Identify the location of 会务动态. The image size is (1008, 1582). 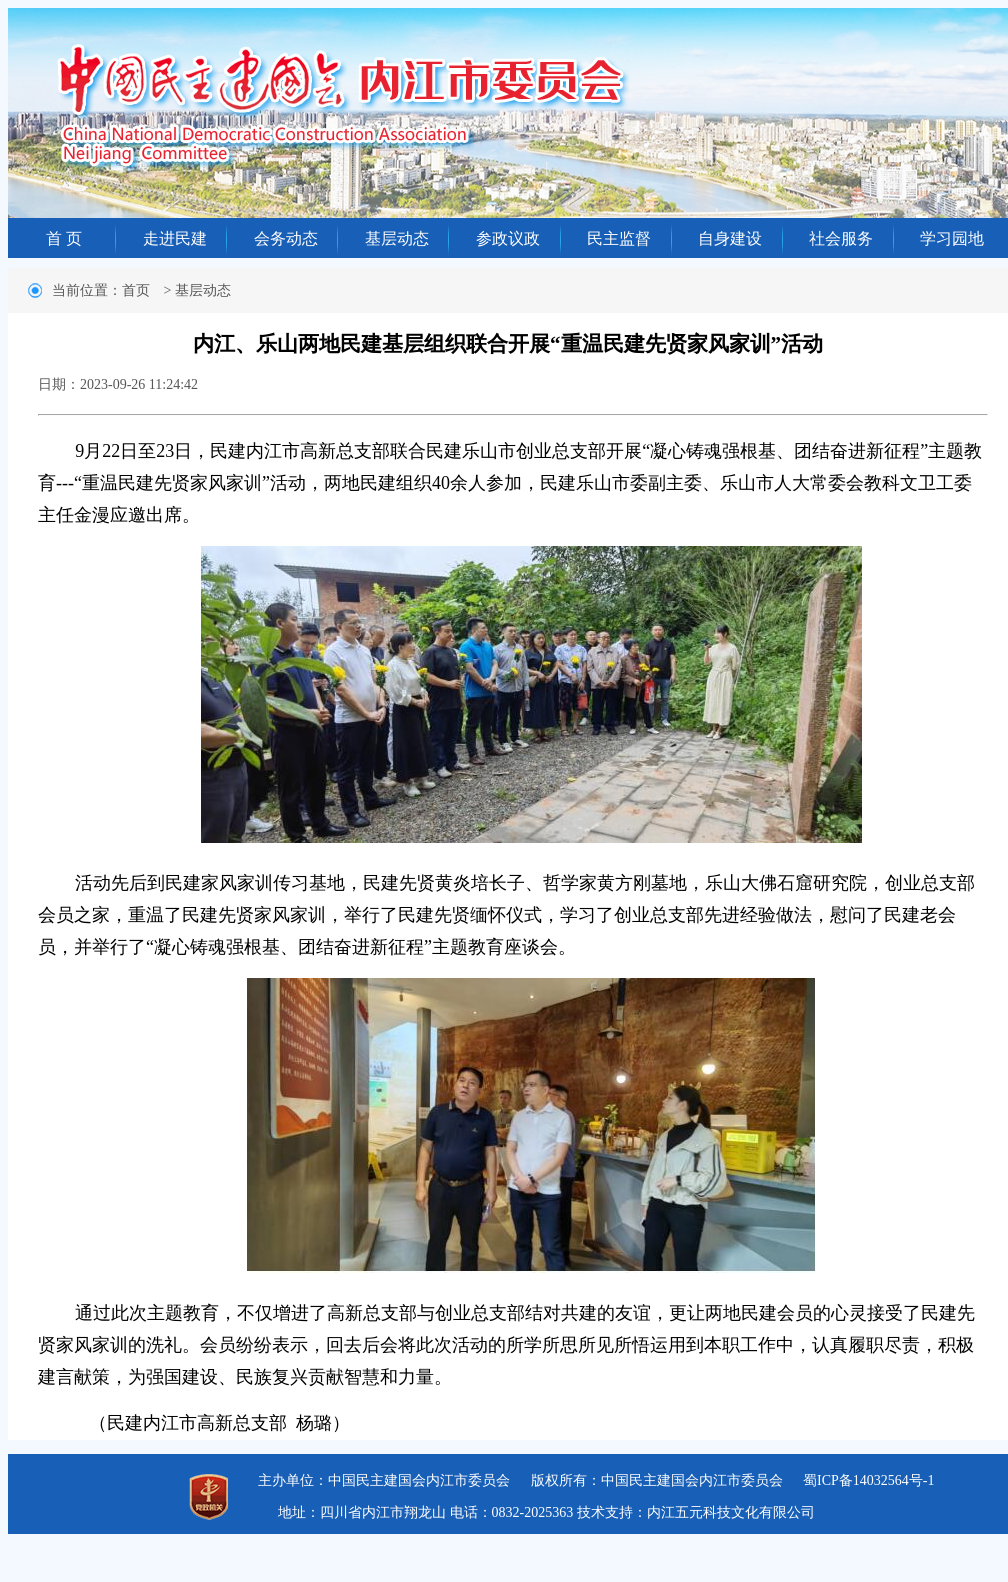
(286, 238).